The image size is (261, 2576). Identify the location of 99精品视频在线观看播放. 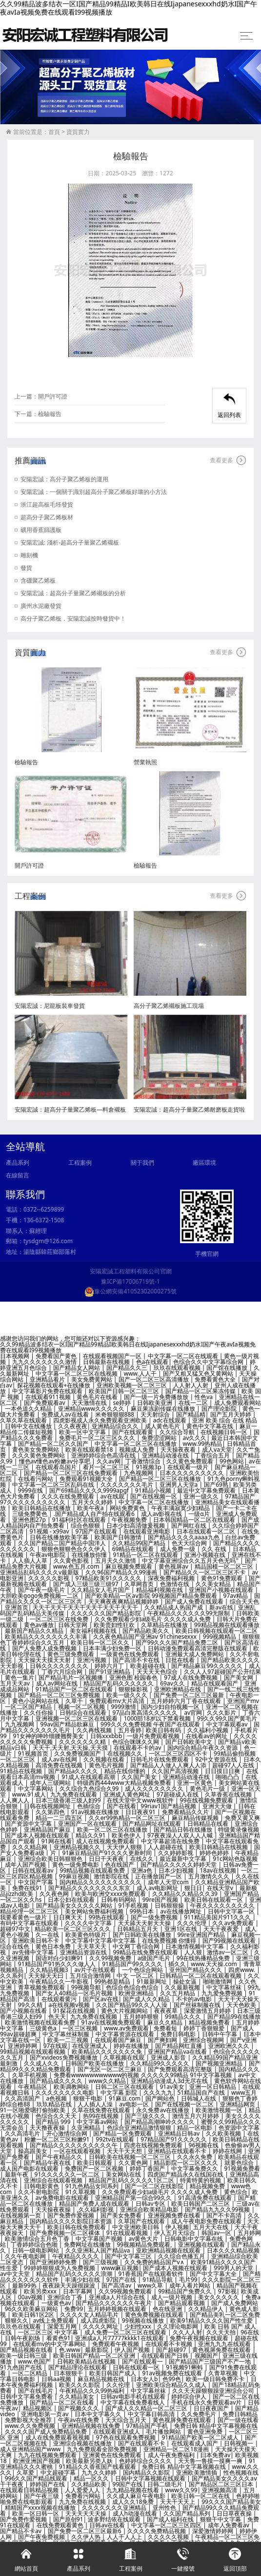
(227, 1625).